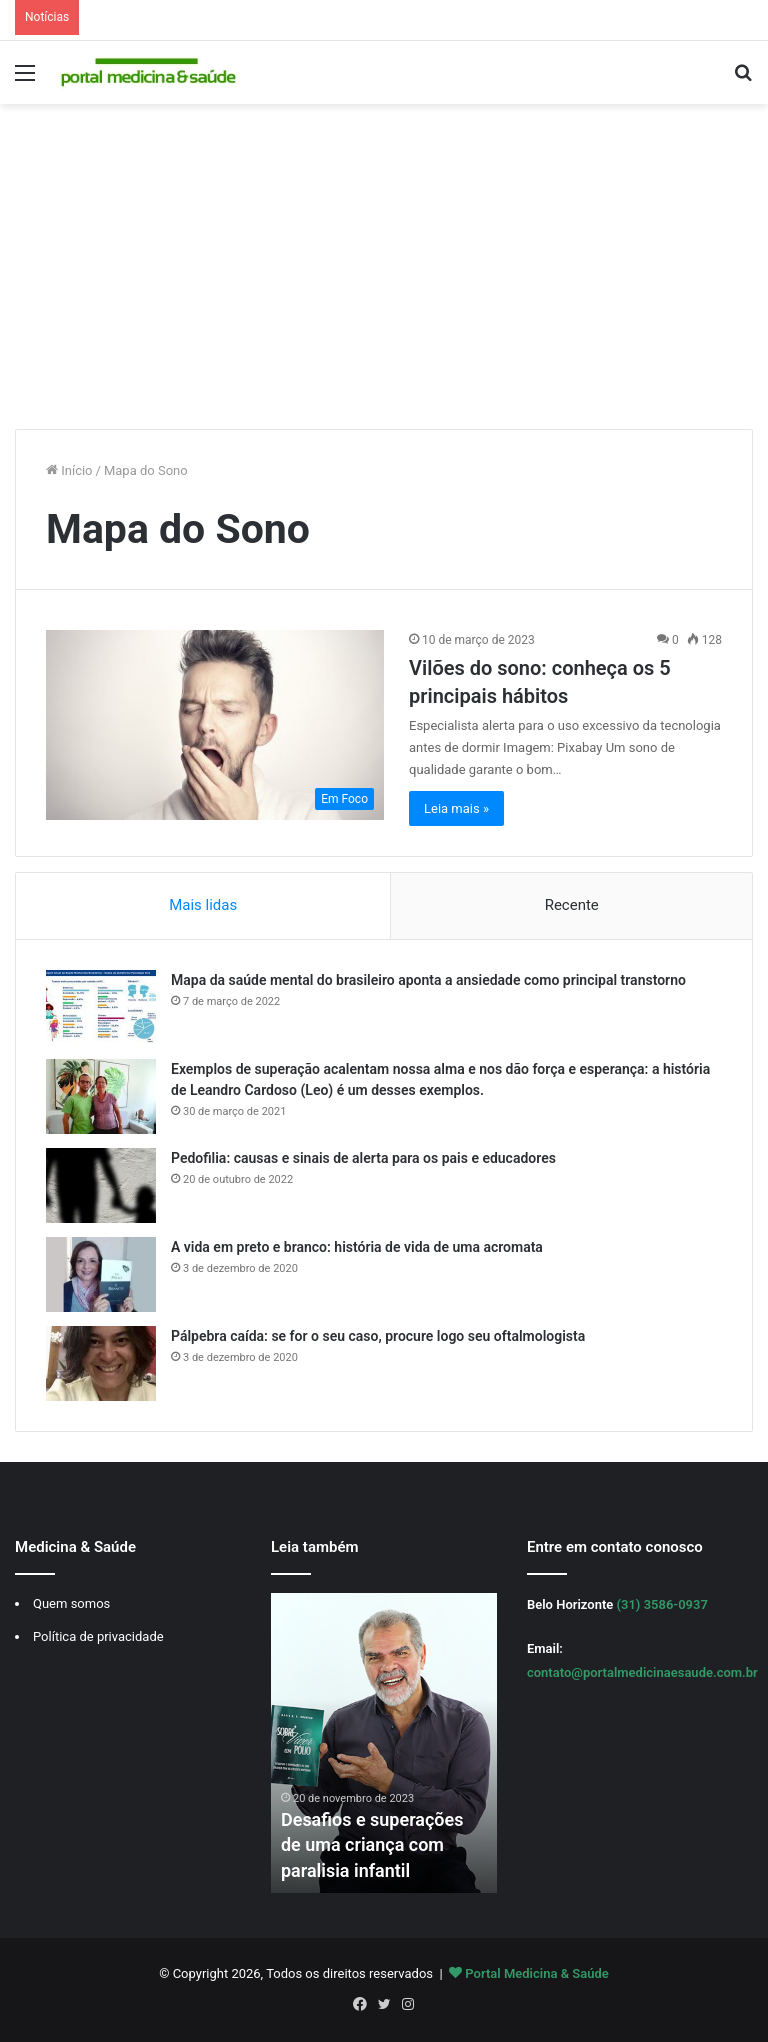  Describe the element at coordinates (203, 905) in the screenshot. I see `Mais lidas` at that location.